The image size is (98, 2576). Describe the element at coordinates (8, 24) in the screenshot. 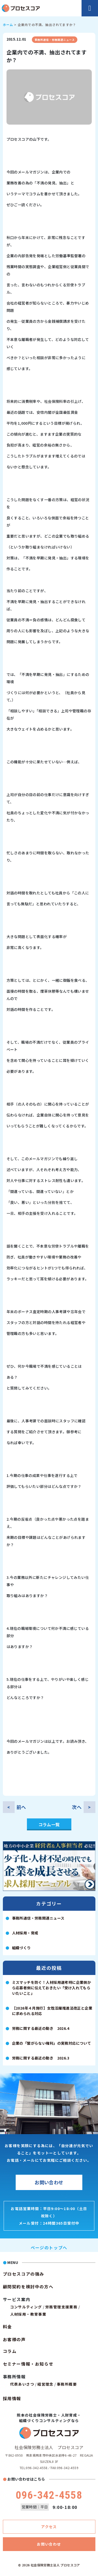

I see `ホーム` at that location.